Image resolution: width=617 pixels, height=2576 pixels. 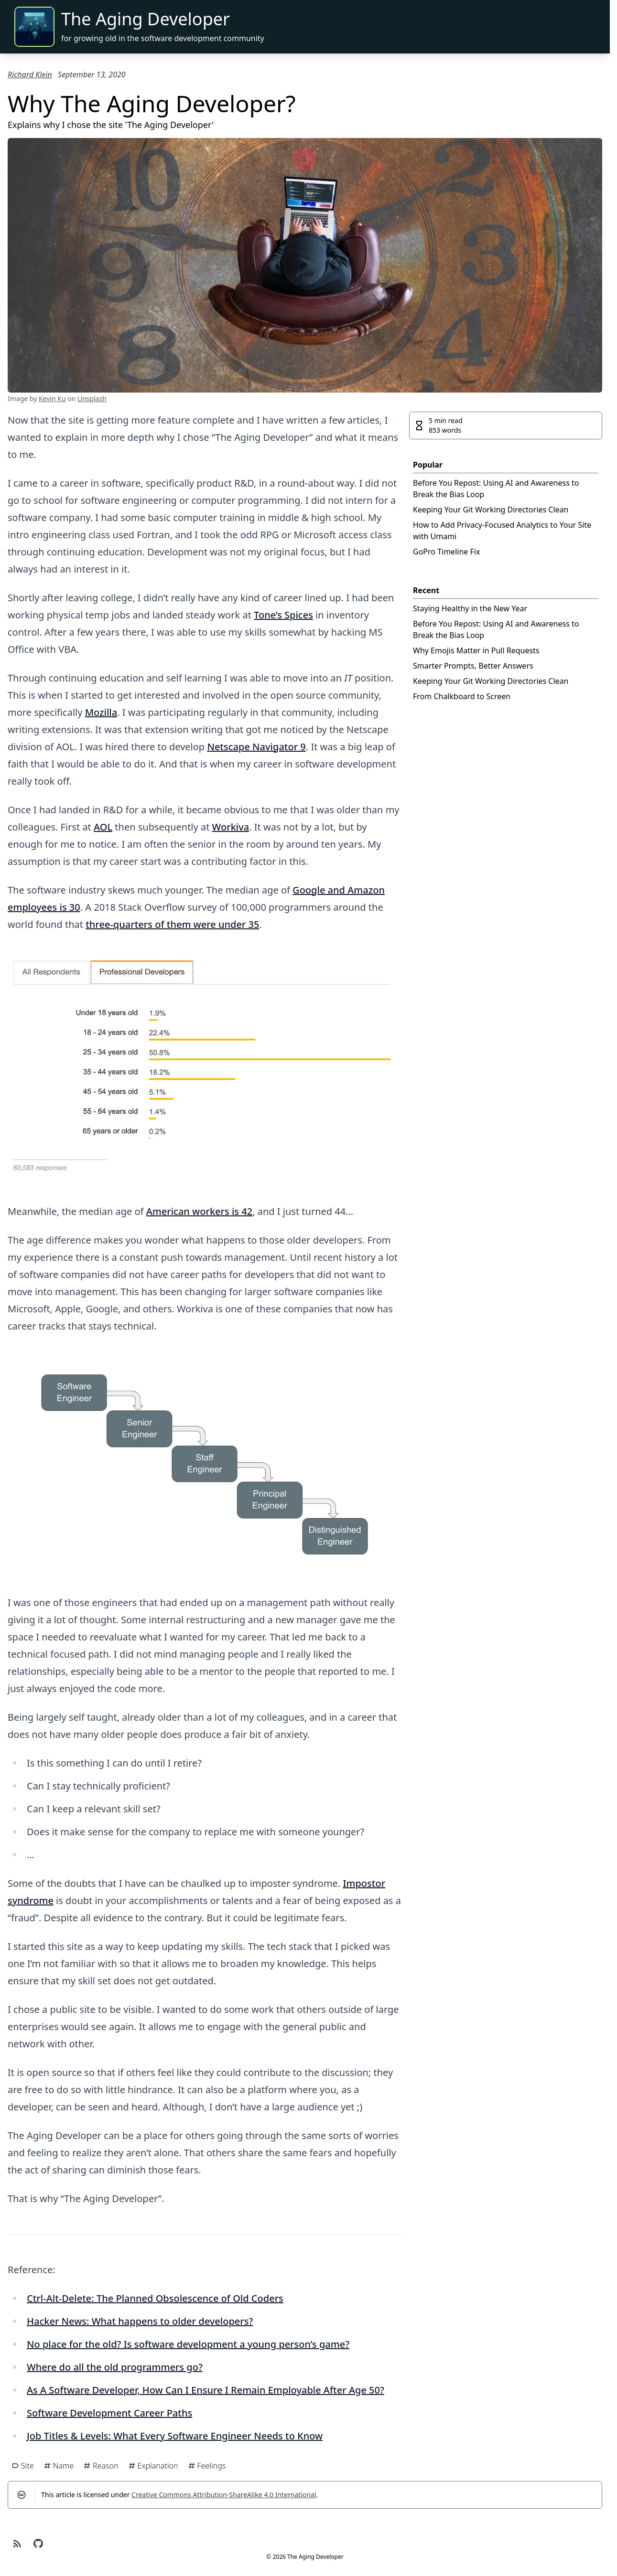 I want to click on Where do all the old programmers go?, so click(x=115, y=2367).